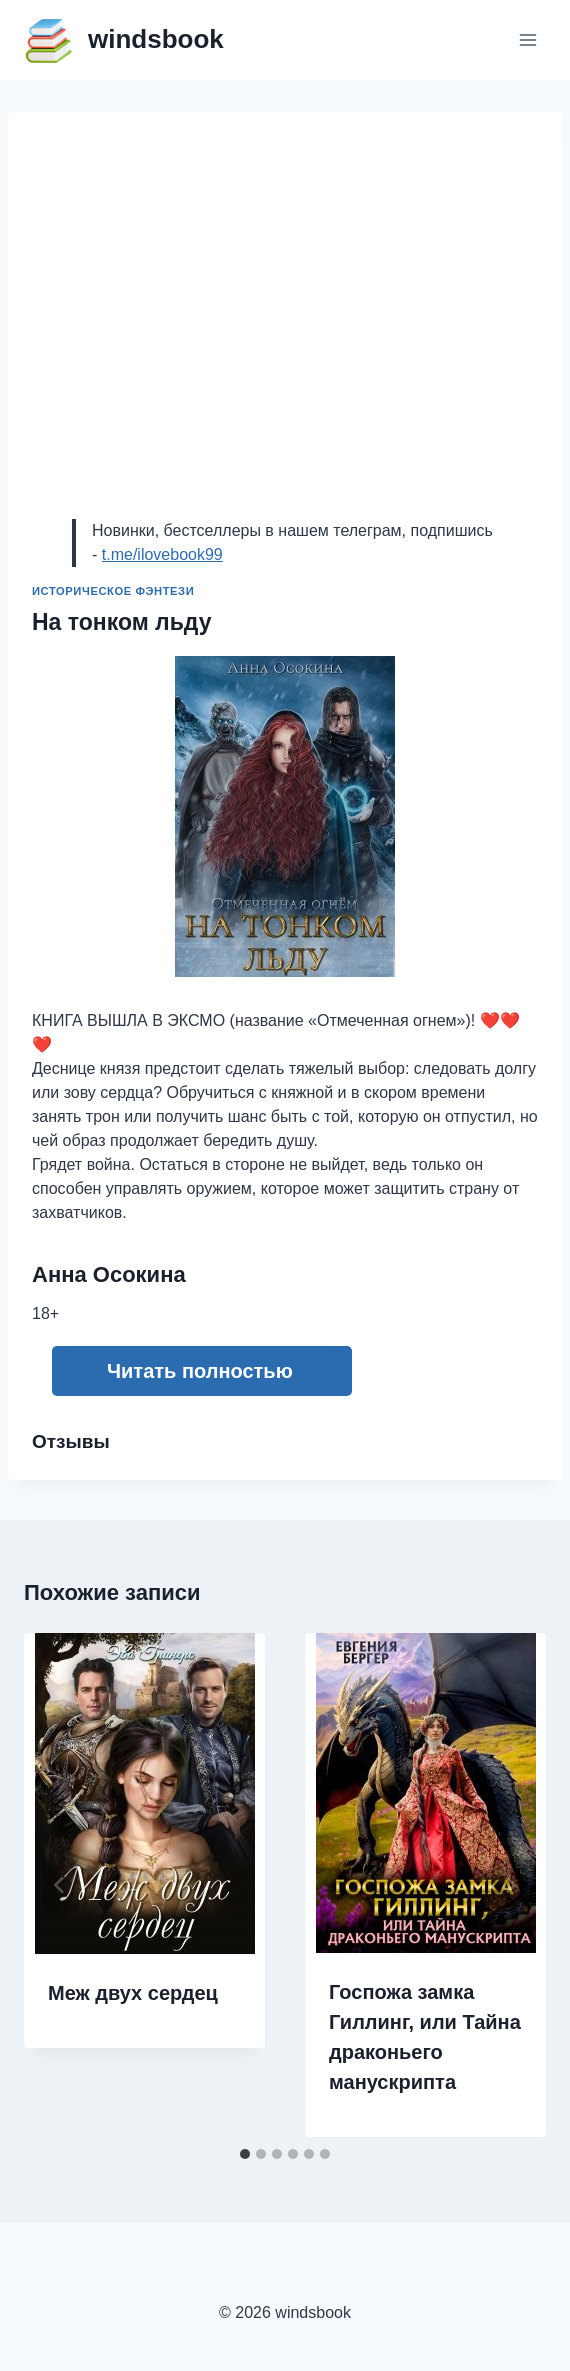 This screenshot has height=2371, width=570. Describe the element at coordinates (113, 591) in the screenshot. I see `Историческое фэнтези` at that location.